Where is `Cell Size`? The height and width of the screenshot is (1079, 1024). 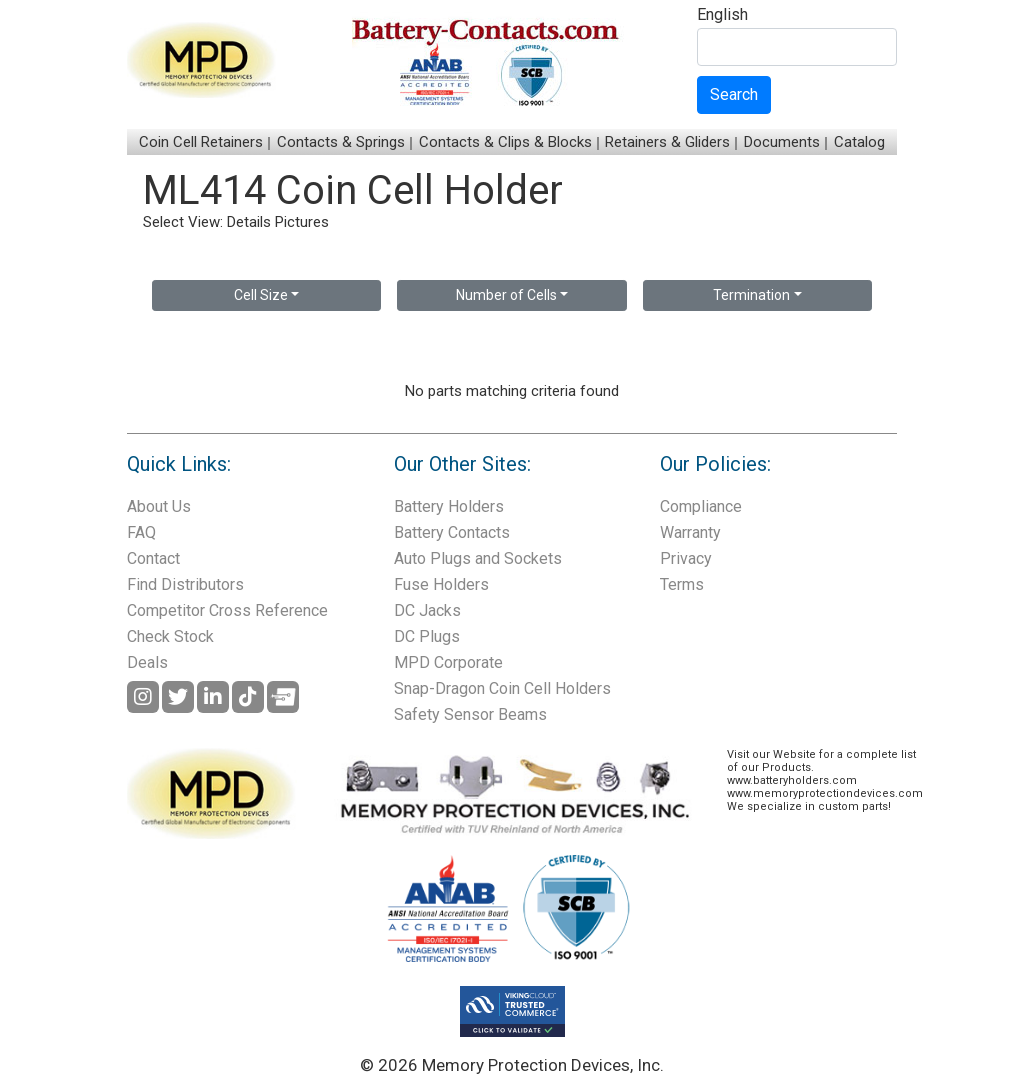 Cell Size is located at coordinates (261, 295).